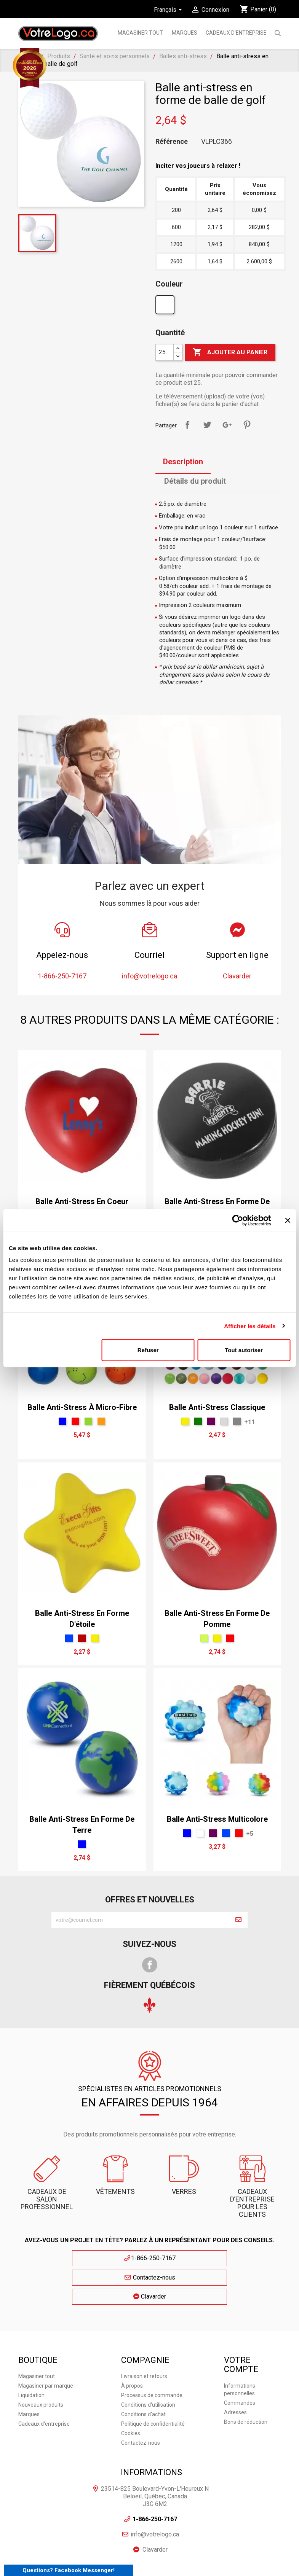 This screenshot has height=2576, width=299. I want to click on Refuser, so click(148, 1350).